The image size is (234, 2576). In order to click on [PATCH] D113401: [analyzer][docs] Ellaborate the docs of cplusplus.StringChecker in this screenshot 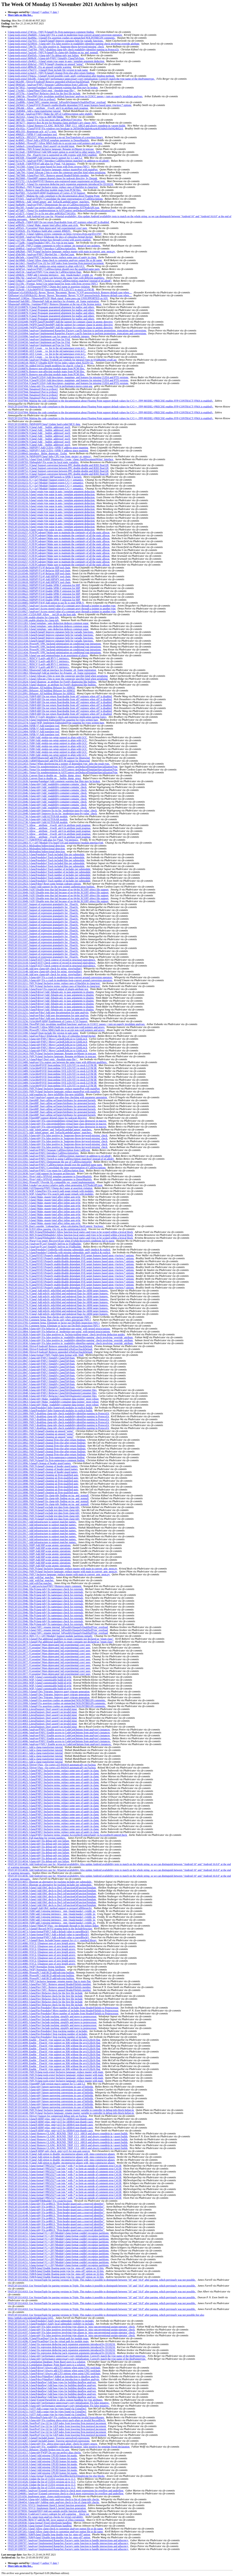, I will do `click(52, 1035)`.